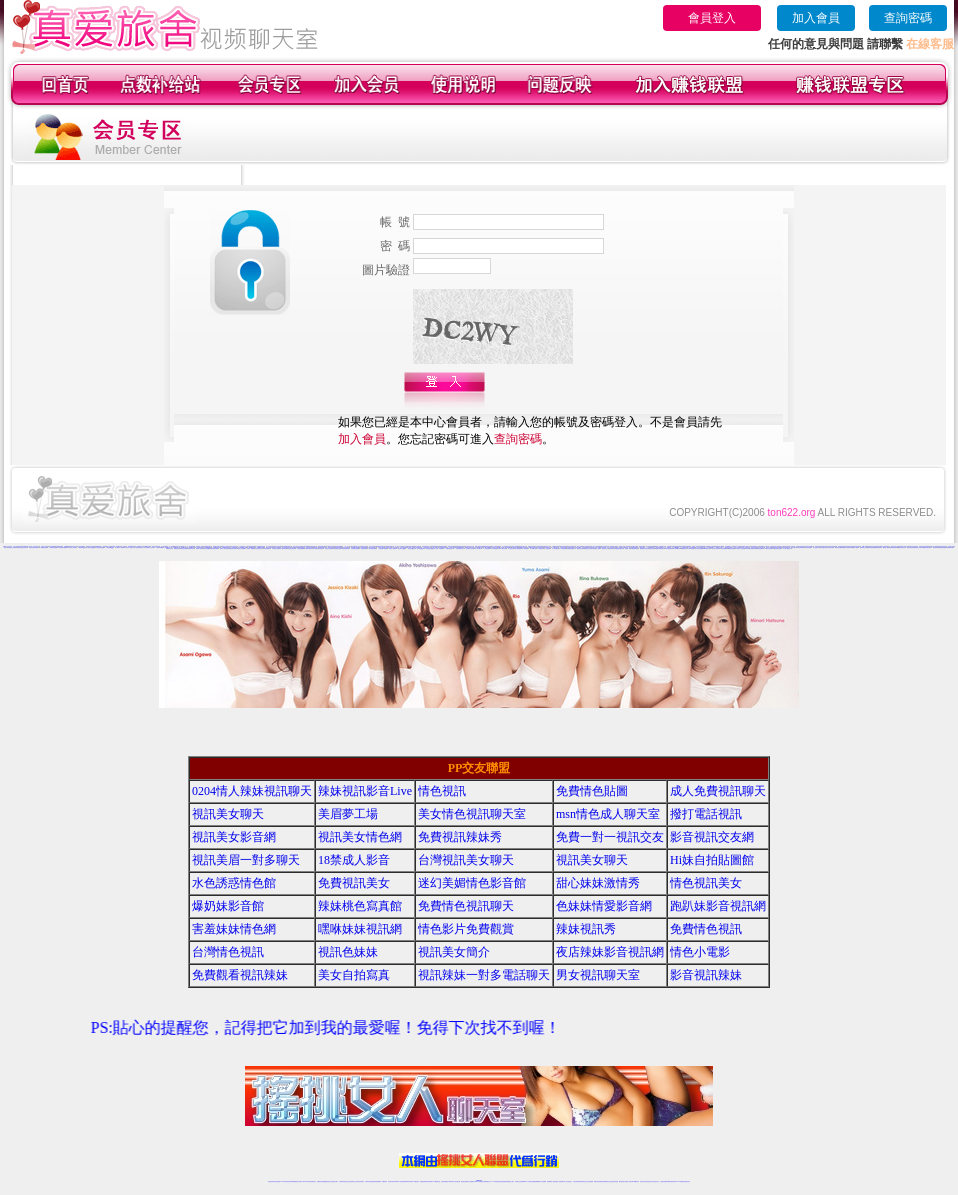  Describe the element at coordinates (606, 1181) in the screenshot. I see `情色裸聊視頻交友` at that location.